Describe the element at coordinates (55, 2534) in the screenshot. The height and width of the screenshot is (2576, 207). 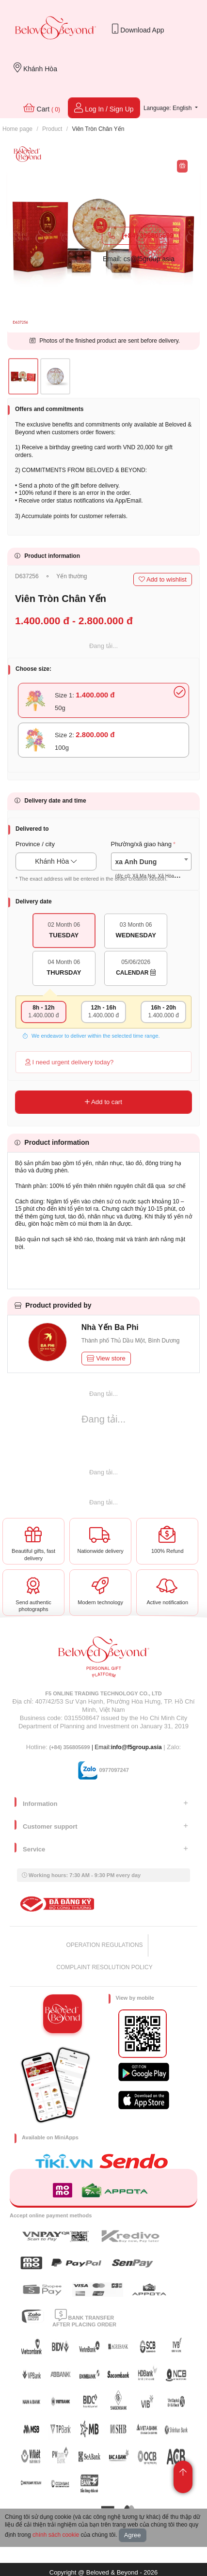
I see `chính sách cookie` at that location.